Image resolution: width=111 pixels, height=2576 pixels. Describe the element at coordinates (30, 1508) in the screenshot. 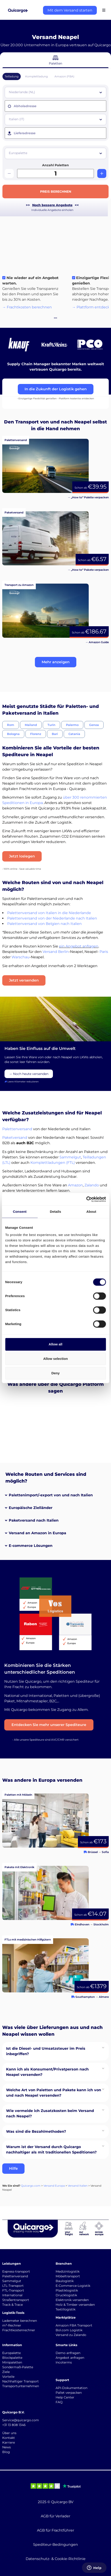

I see `Europäische Zielländer` at that location.